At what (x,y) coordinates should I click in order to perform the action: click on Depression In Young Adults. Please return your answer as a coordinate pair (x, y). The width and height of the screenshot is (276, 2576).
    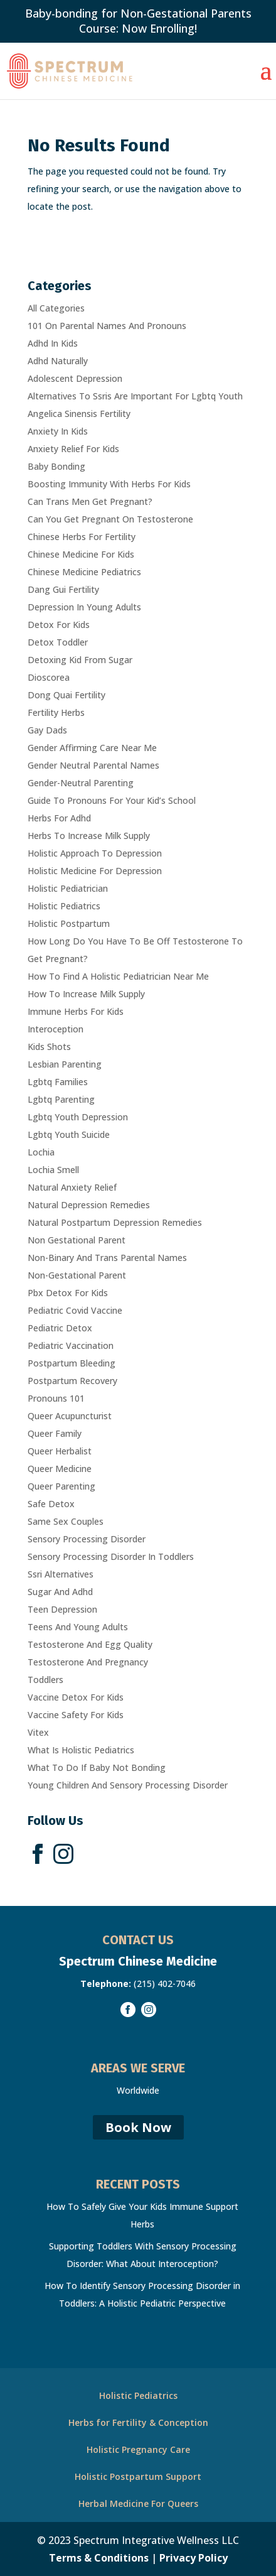
    Looking at the image, I should click on (84, 607).